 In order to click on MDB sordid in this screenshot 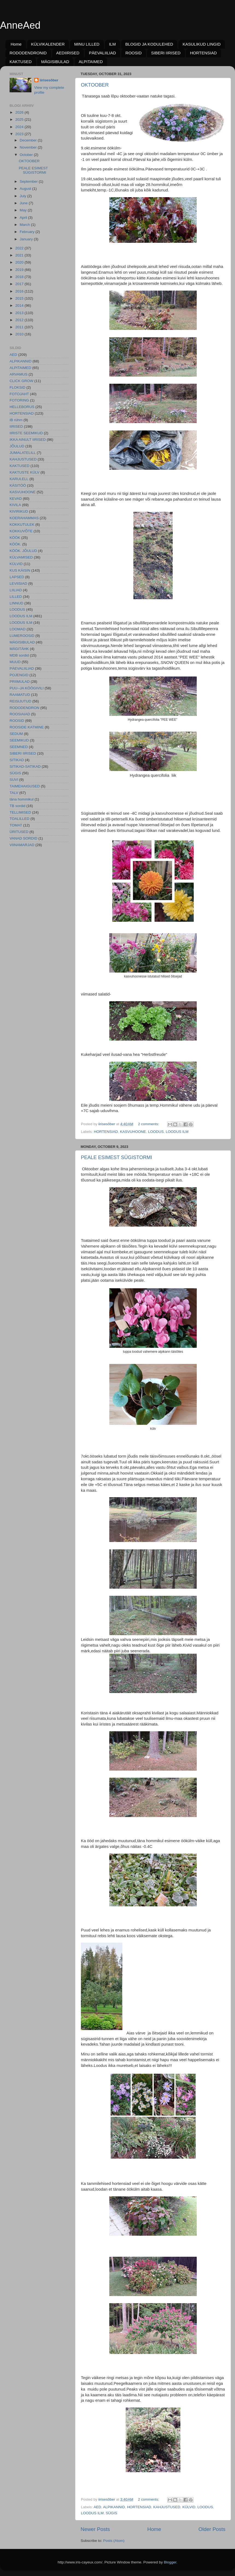, I will do `click(19, 655)`.